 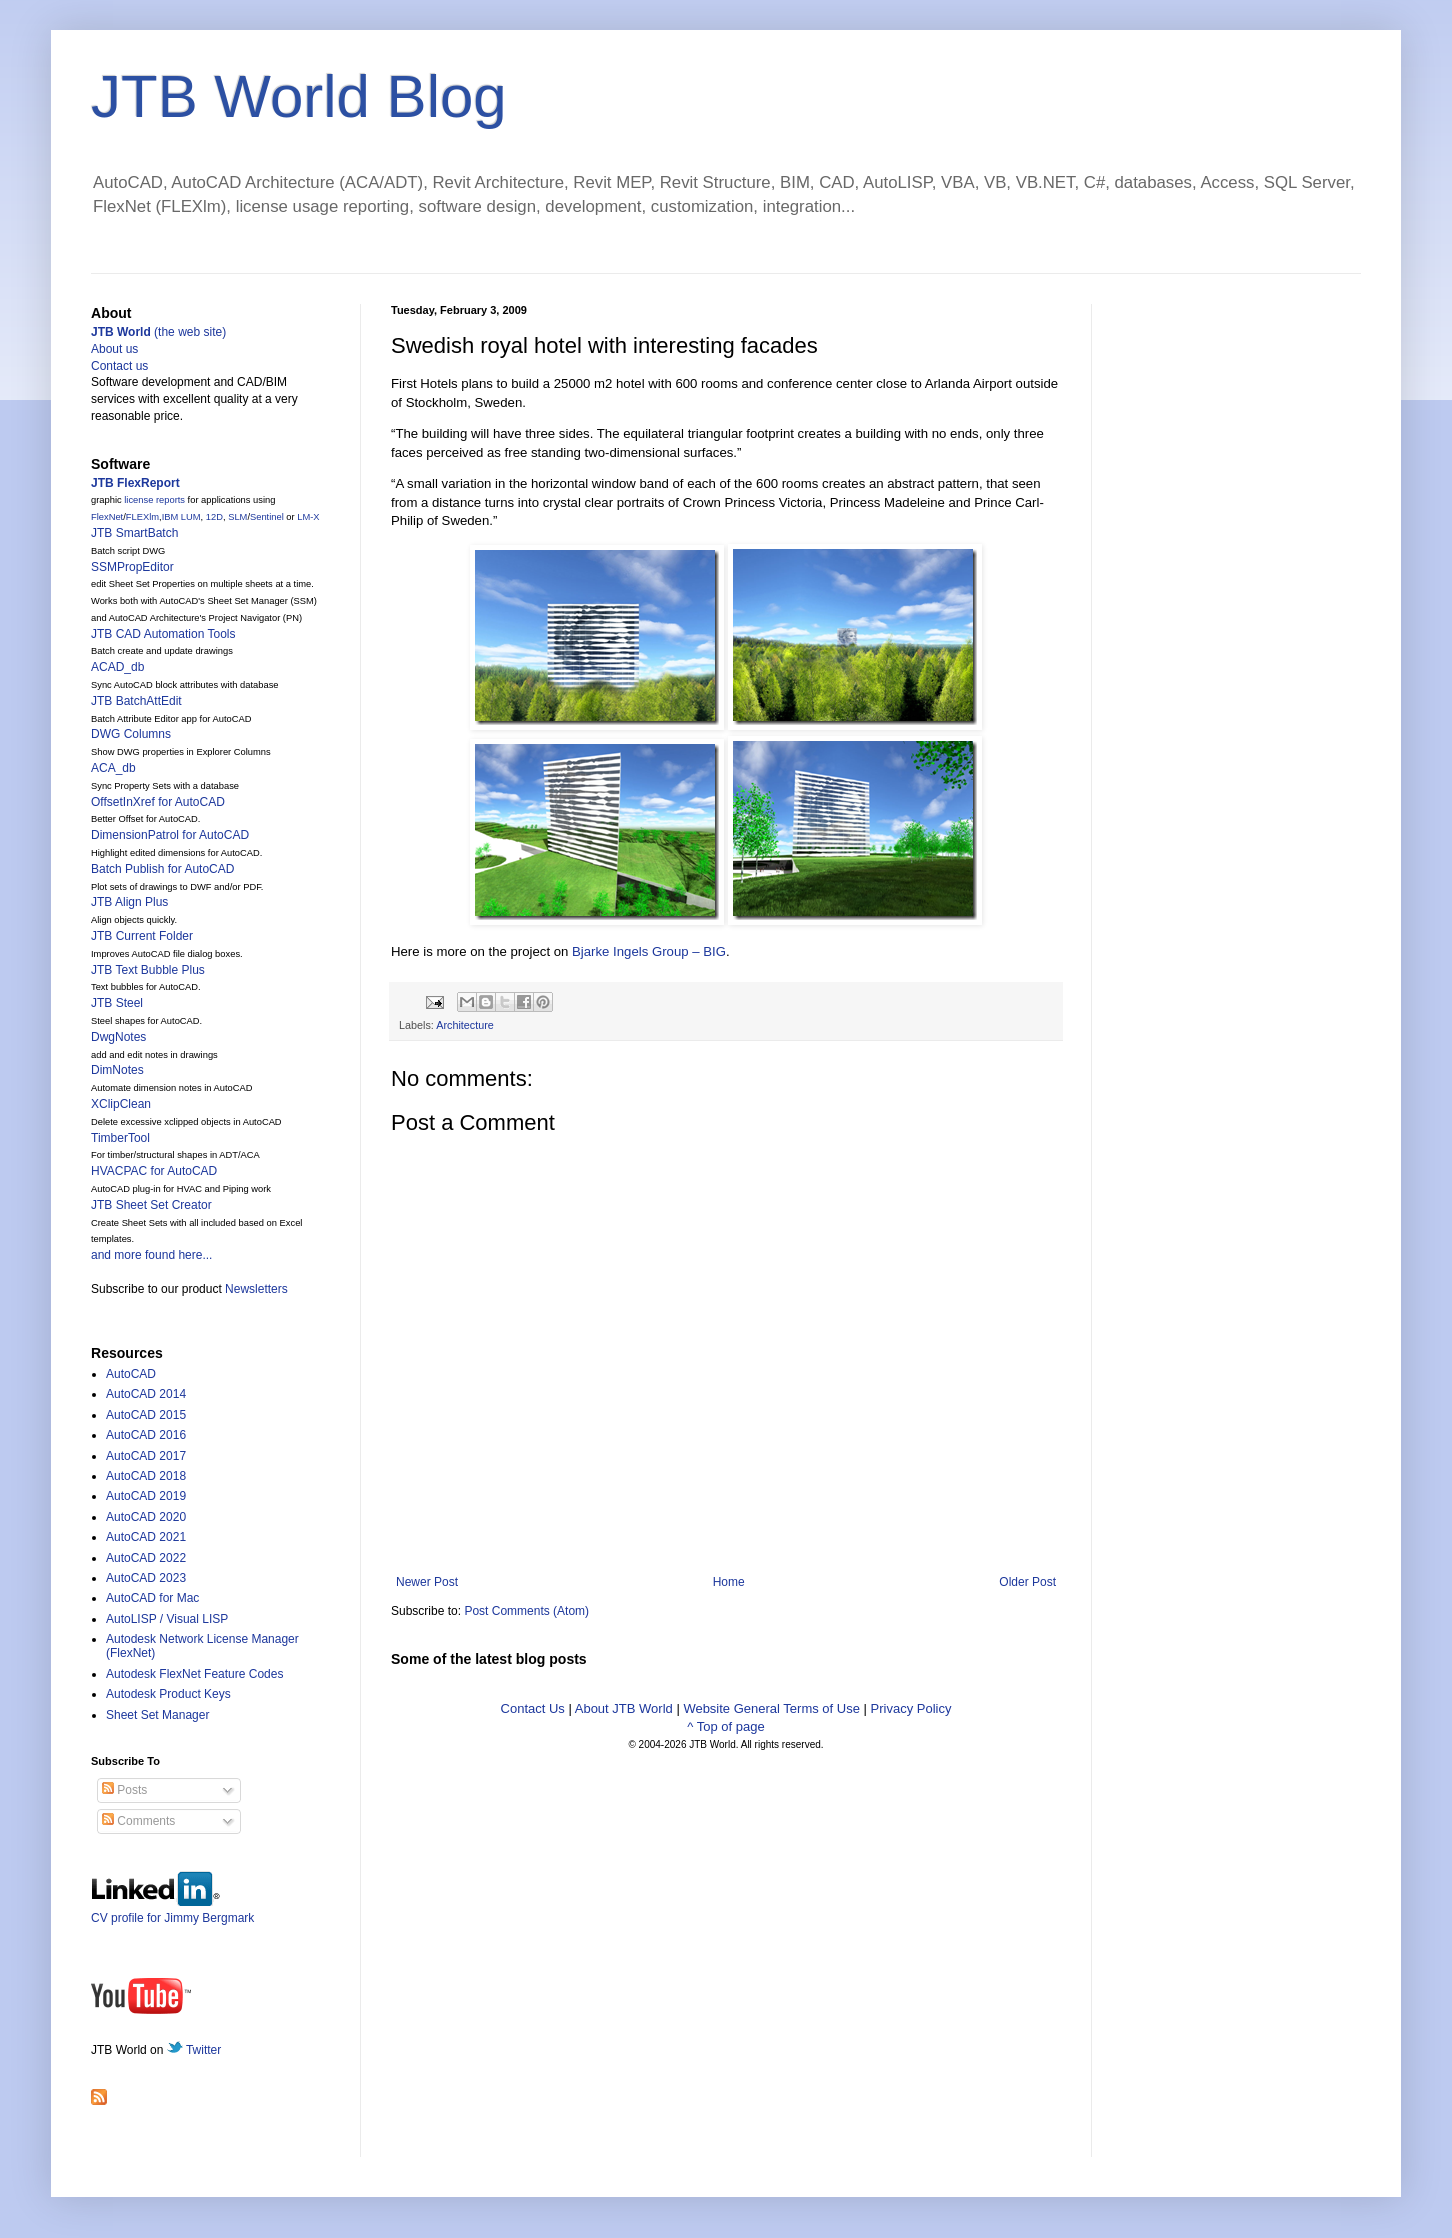 I want to click on HVACPAC for AutoCAD, so click(x=154, y=1171).